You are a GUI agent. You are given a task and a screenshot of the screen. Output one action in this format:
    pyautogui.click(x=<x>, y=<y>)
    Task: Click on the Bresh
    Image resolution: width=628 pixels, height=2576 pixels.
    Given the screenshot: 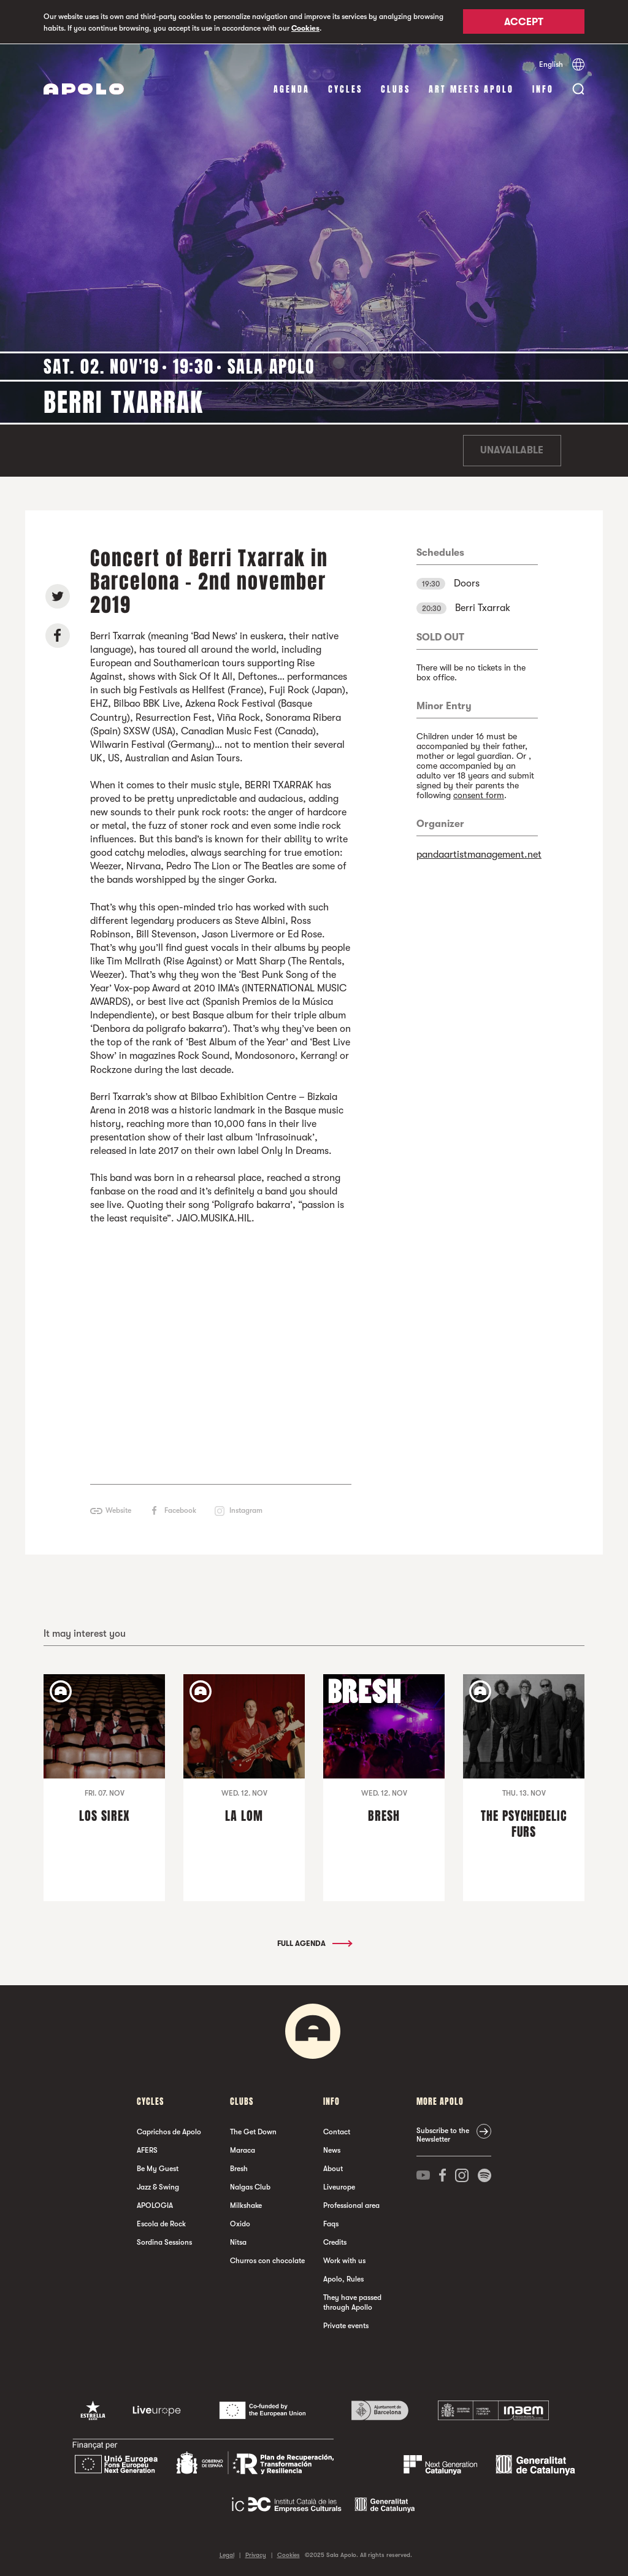 What is the action you would take?
    pyautogui.click(x=239, y=2168)
    